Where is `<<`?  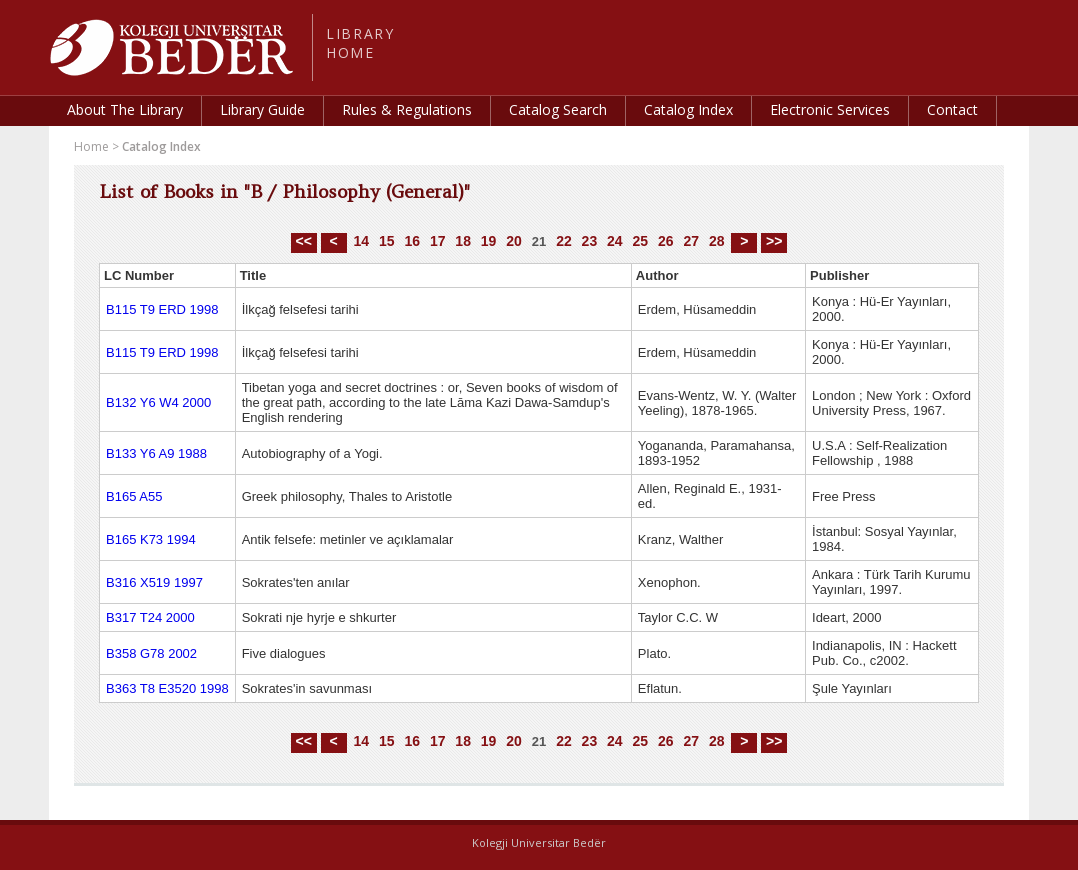
<< is located at coordinates (304, 241).